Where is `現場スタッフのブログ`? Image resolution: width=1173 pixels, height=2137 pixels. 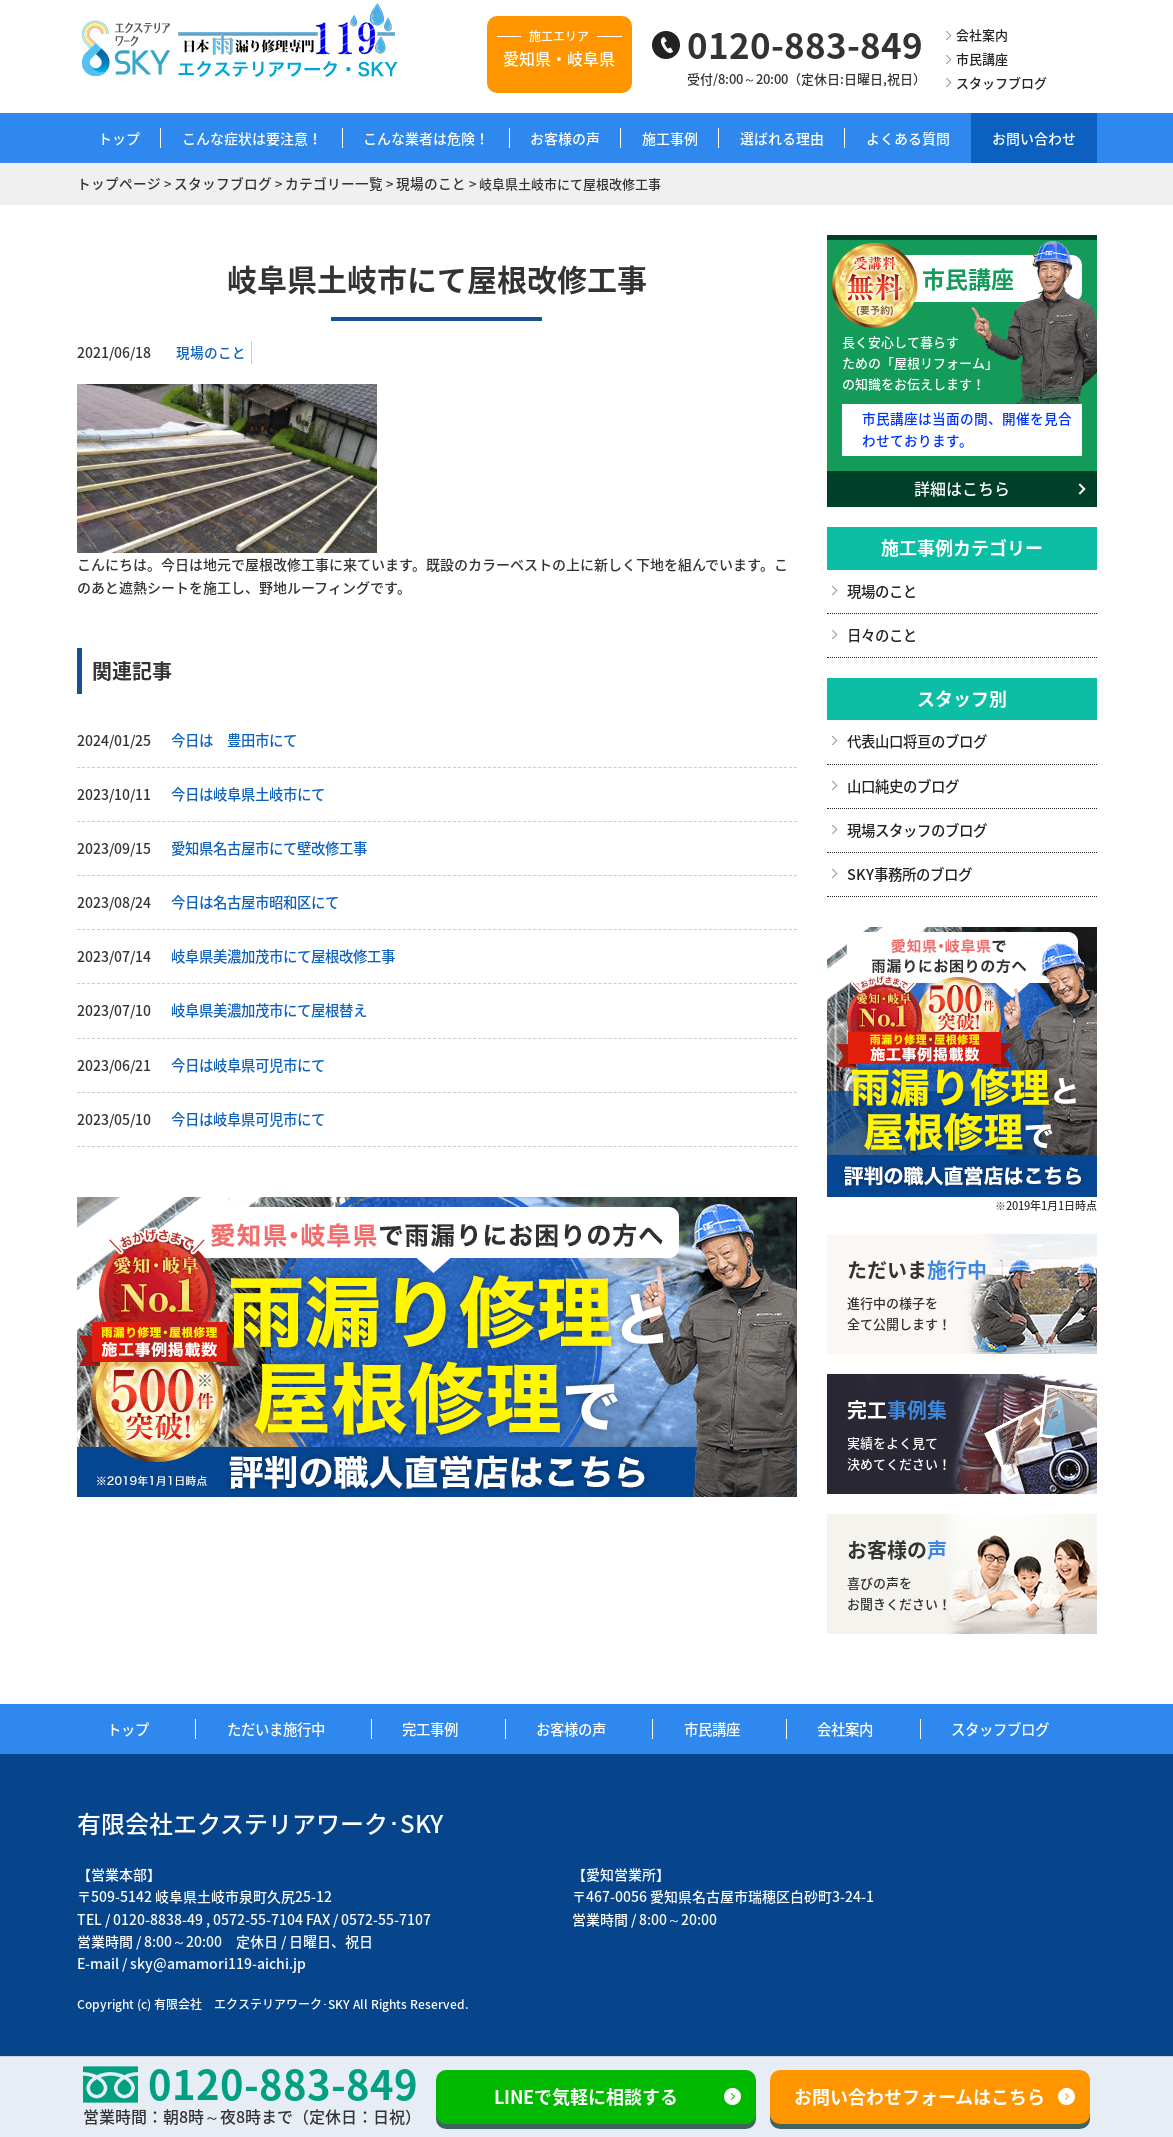 現場スタッフのブログ is located at coordinates (917, 824).